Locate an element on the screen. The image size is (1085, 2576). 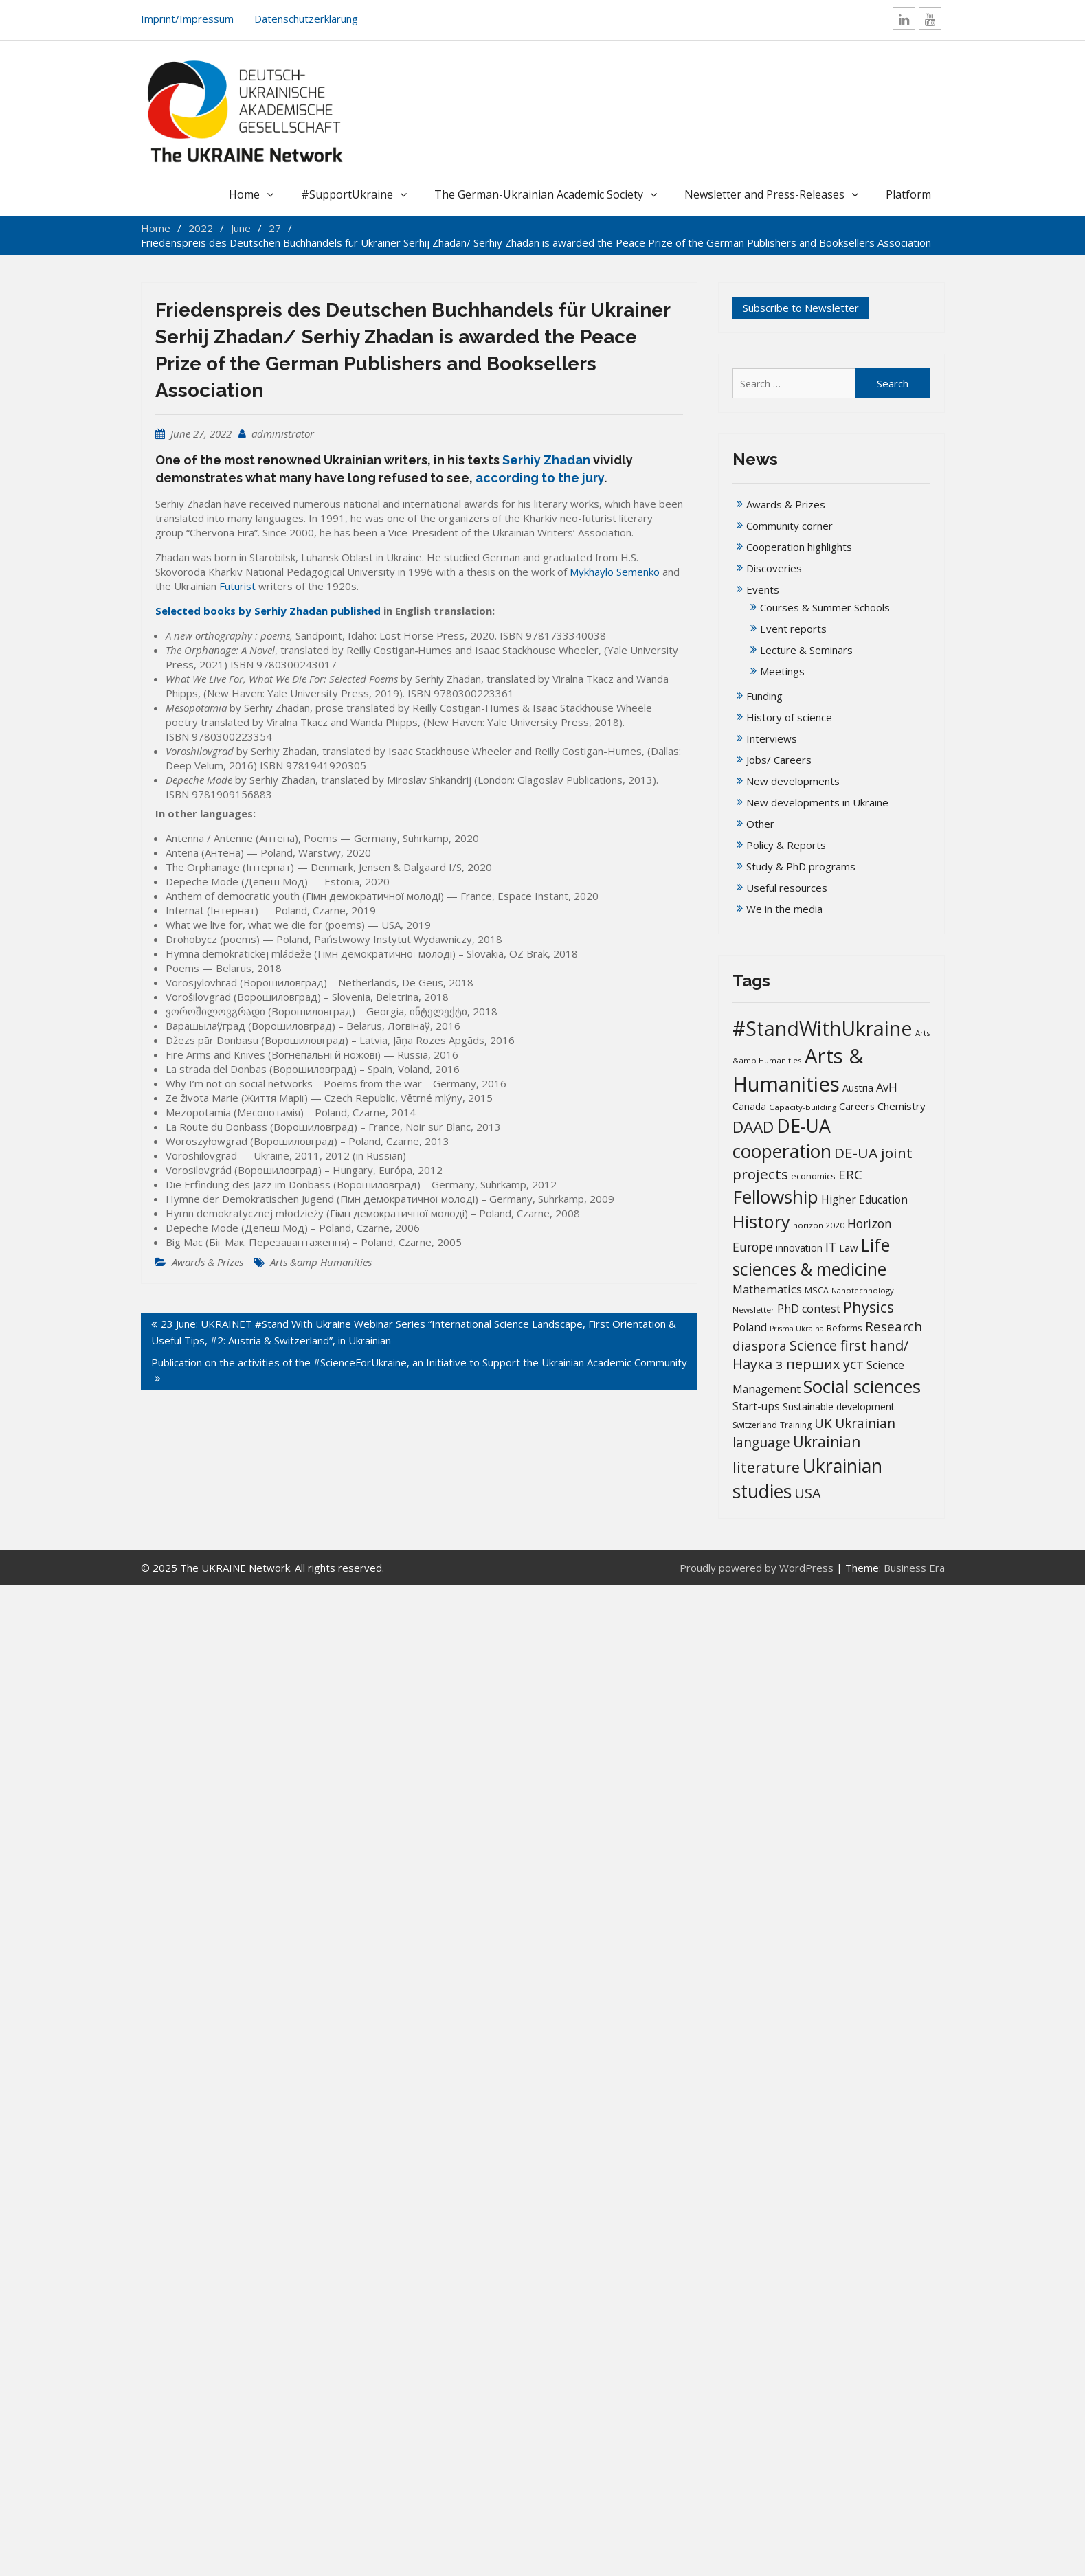
Home is located at coordinates (244, 194).